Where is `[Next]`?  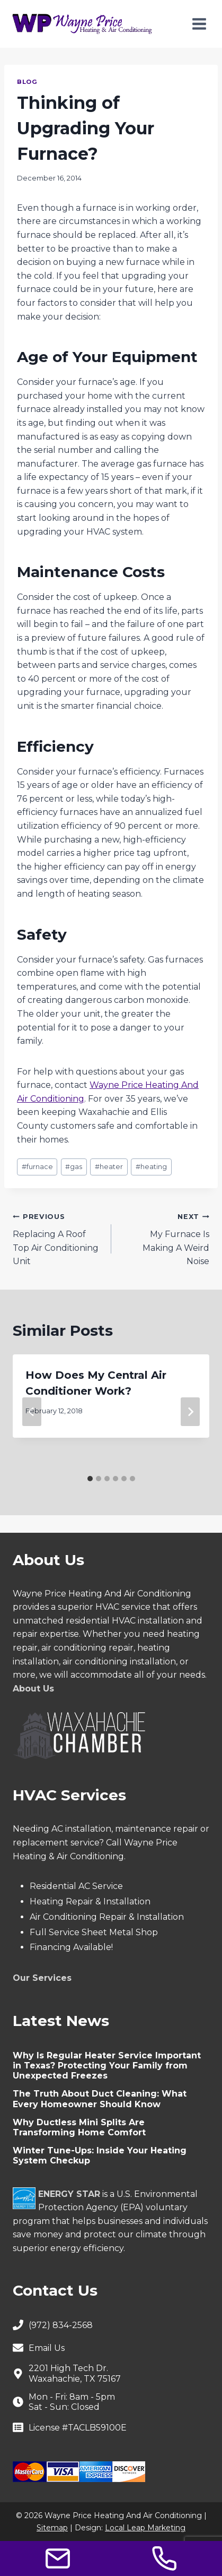
[Next] is located at coordinates (190, 1411).